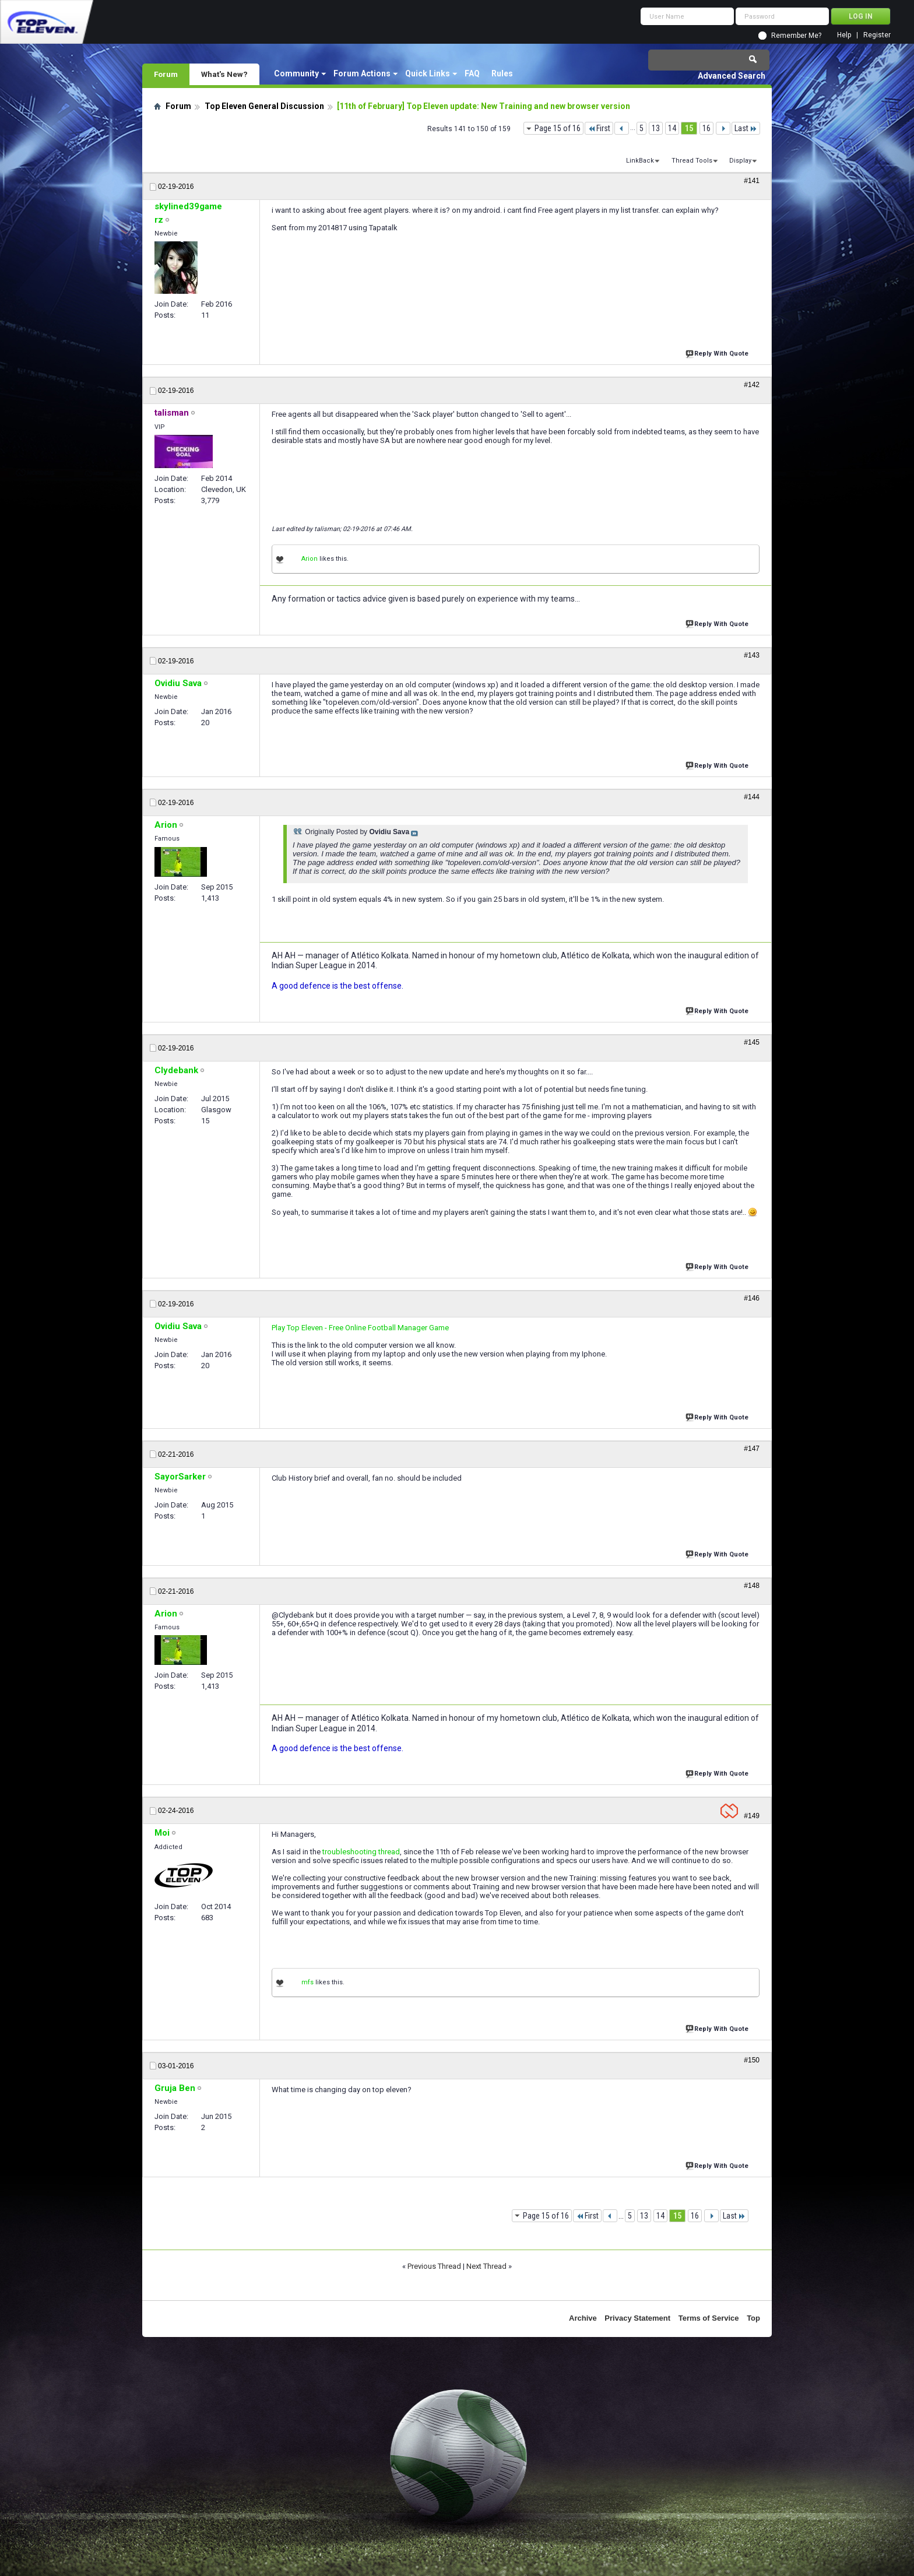 This screenshot has height=2576, width=914. Describe the element at coordinates (599, 128) in the screenshot. I see `First` at that location.